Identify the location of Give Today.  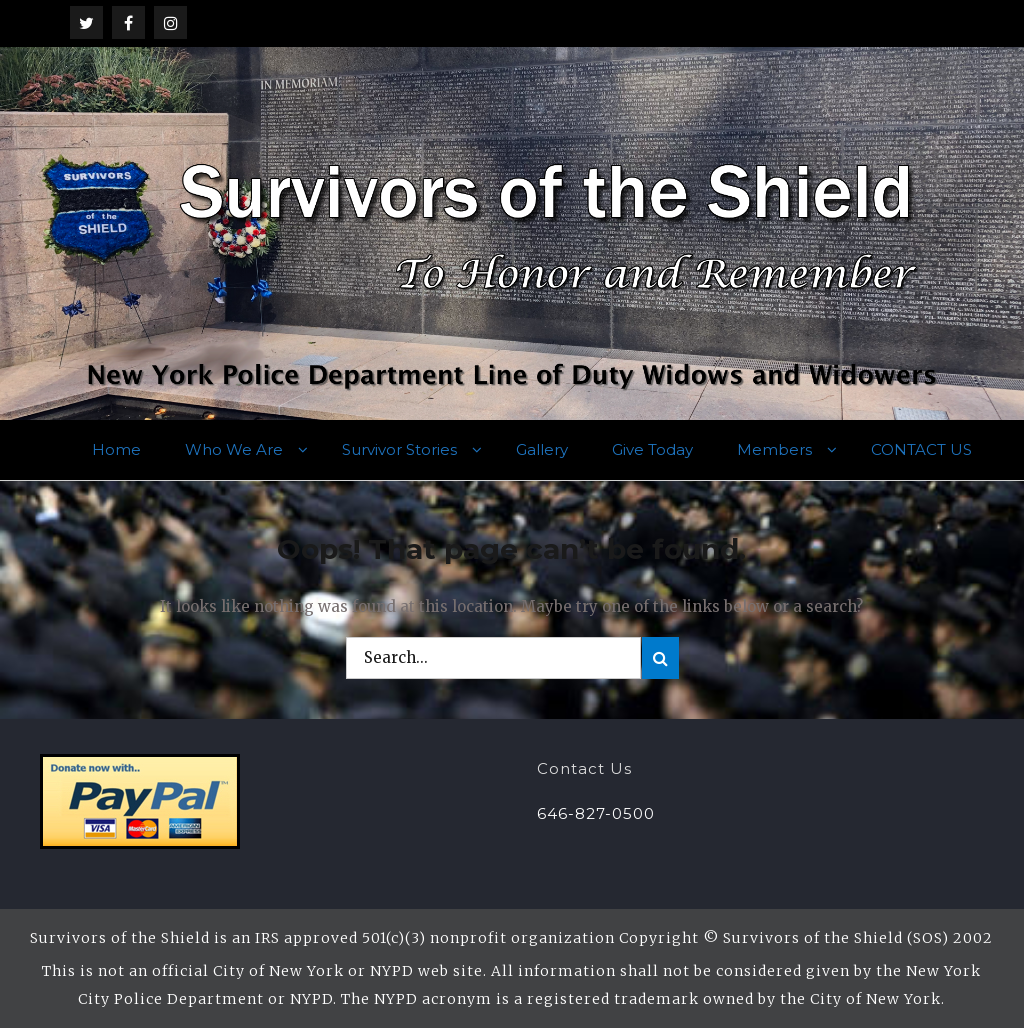
(652, 449).